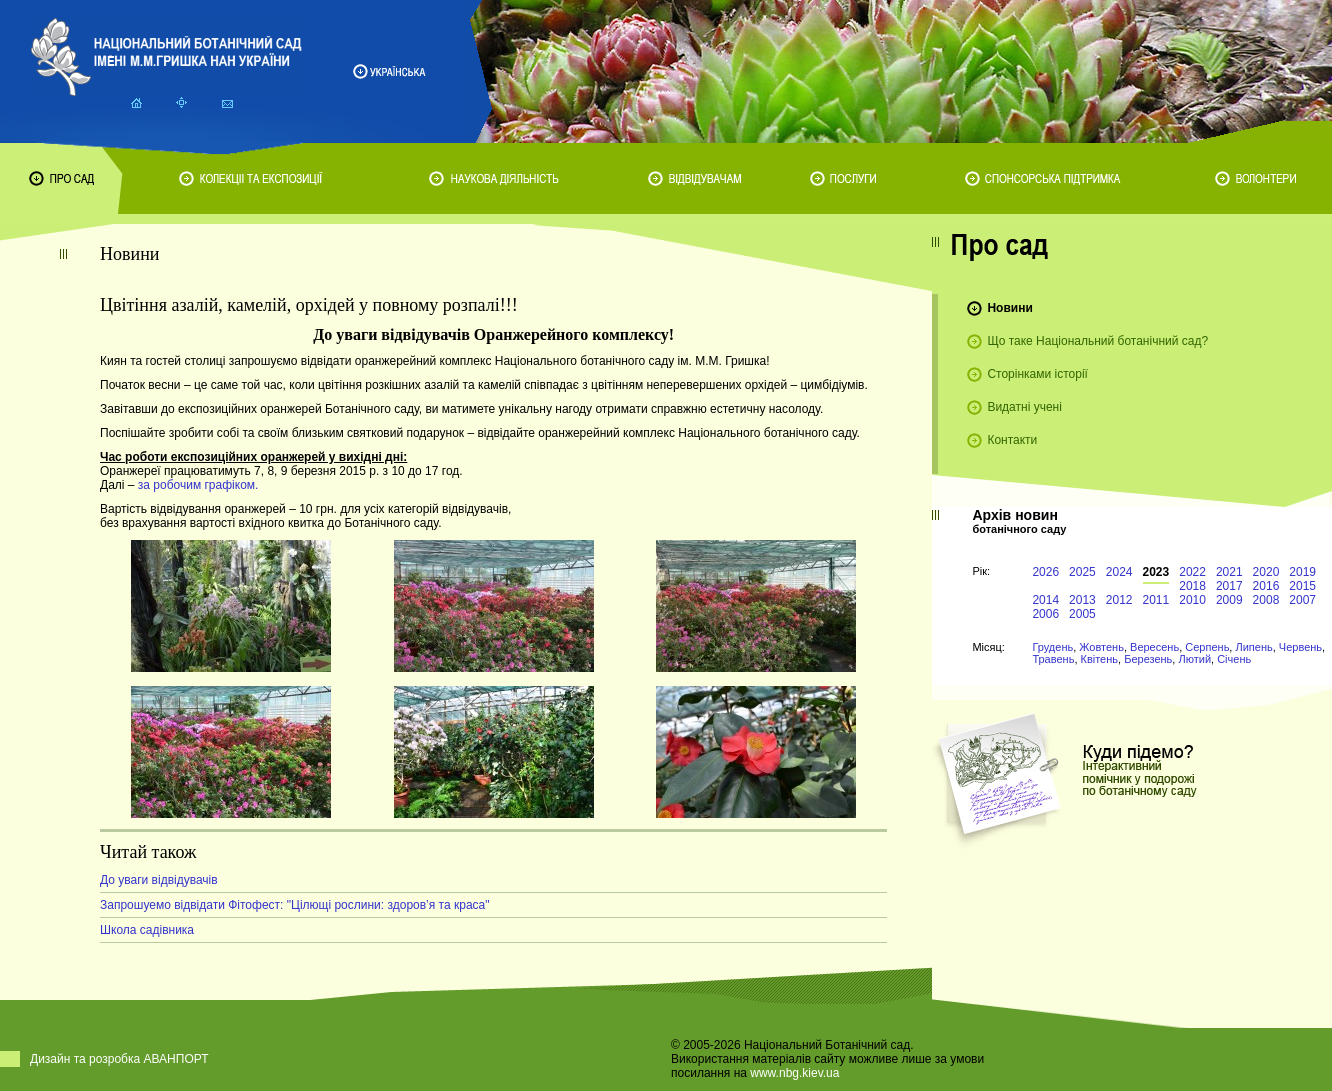 Image resolution: width=1332 pixels, height=1091 pixels. I want to click on Контакти, so click(1012, 440).